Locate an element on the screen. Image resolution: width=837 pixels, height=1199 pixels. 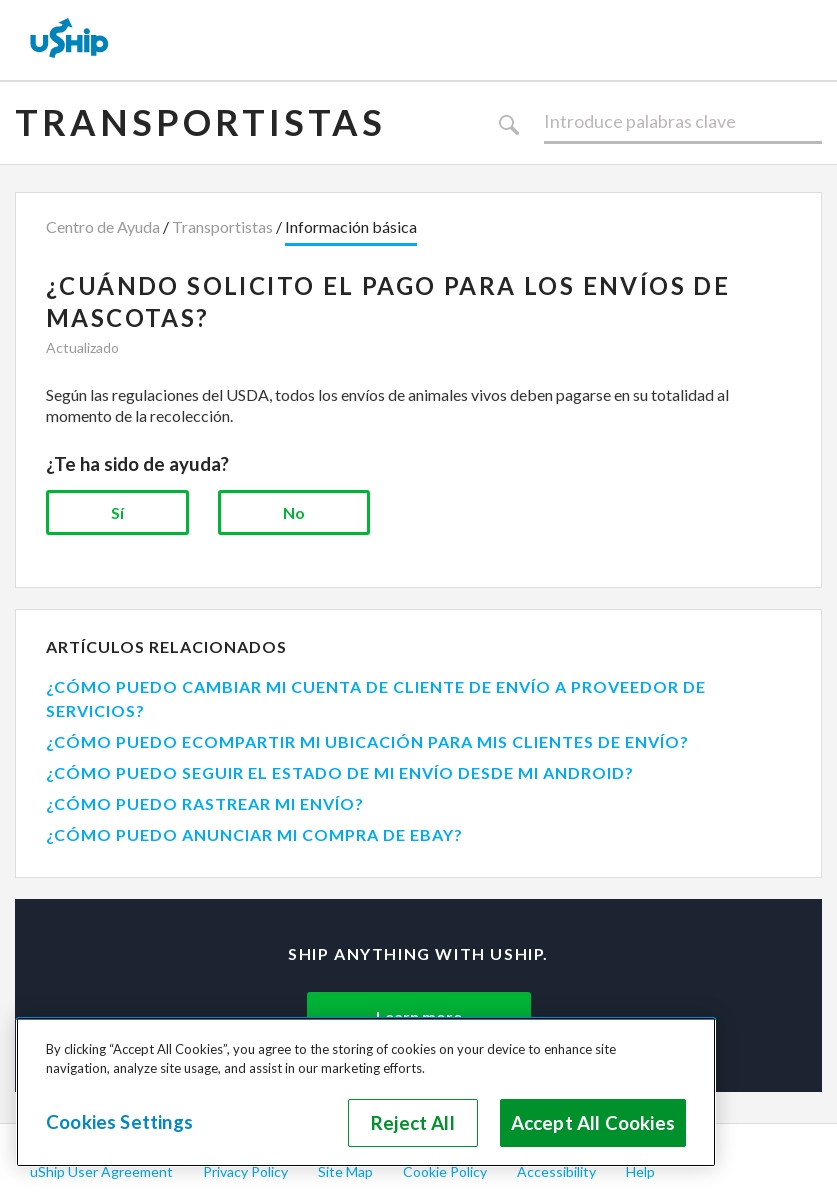
Centro de Ayuda is located at coordinates (103, 226).